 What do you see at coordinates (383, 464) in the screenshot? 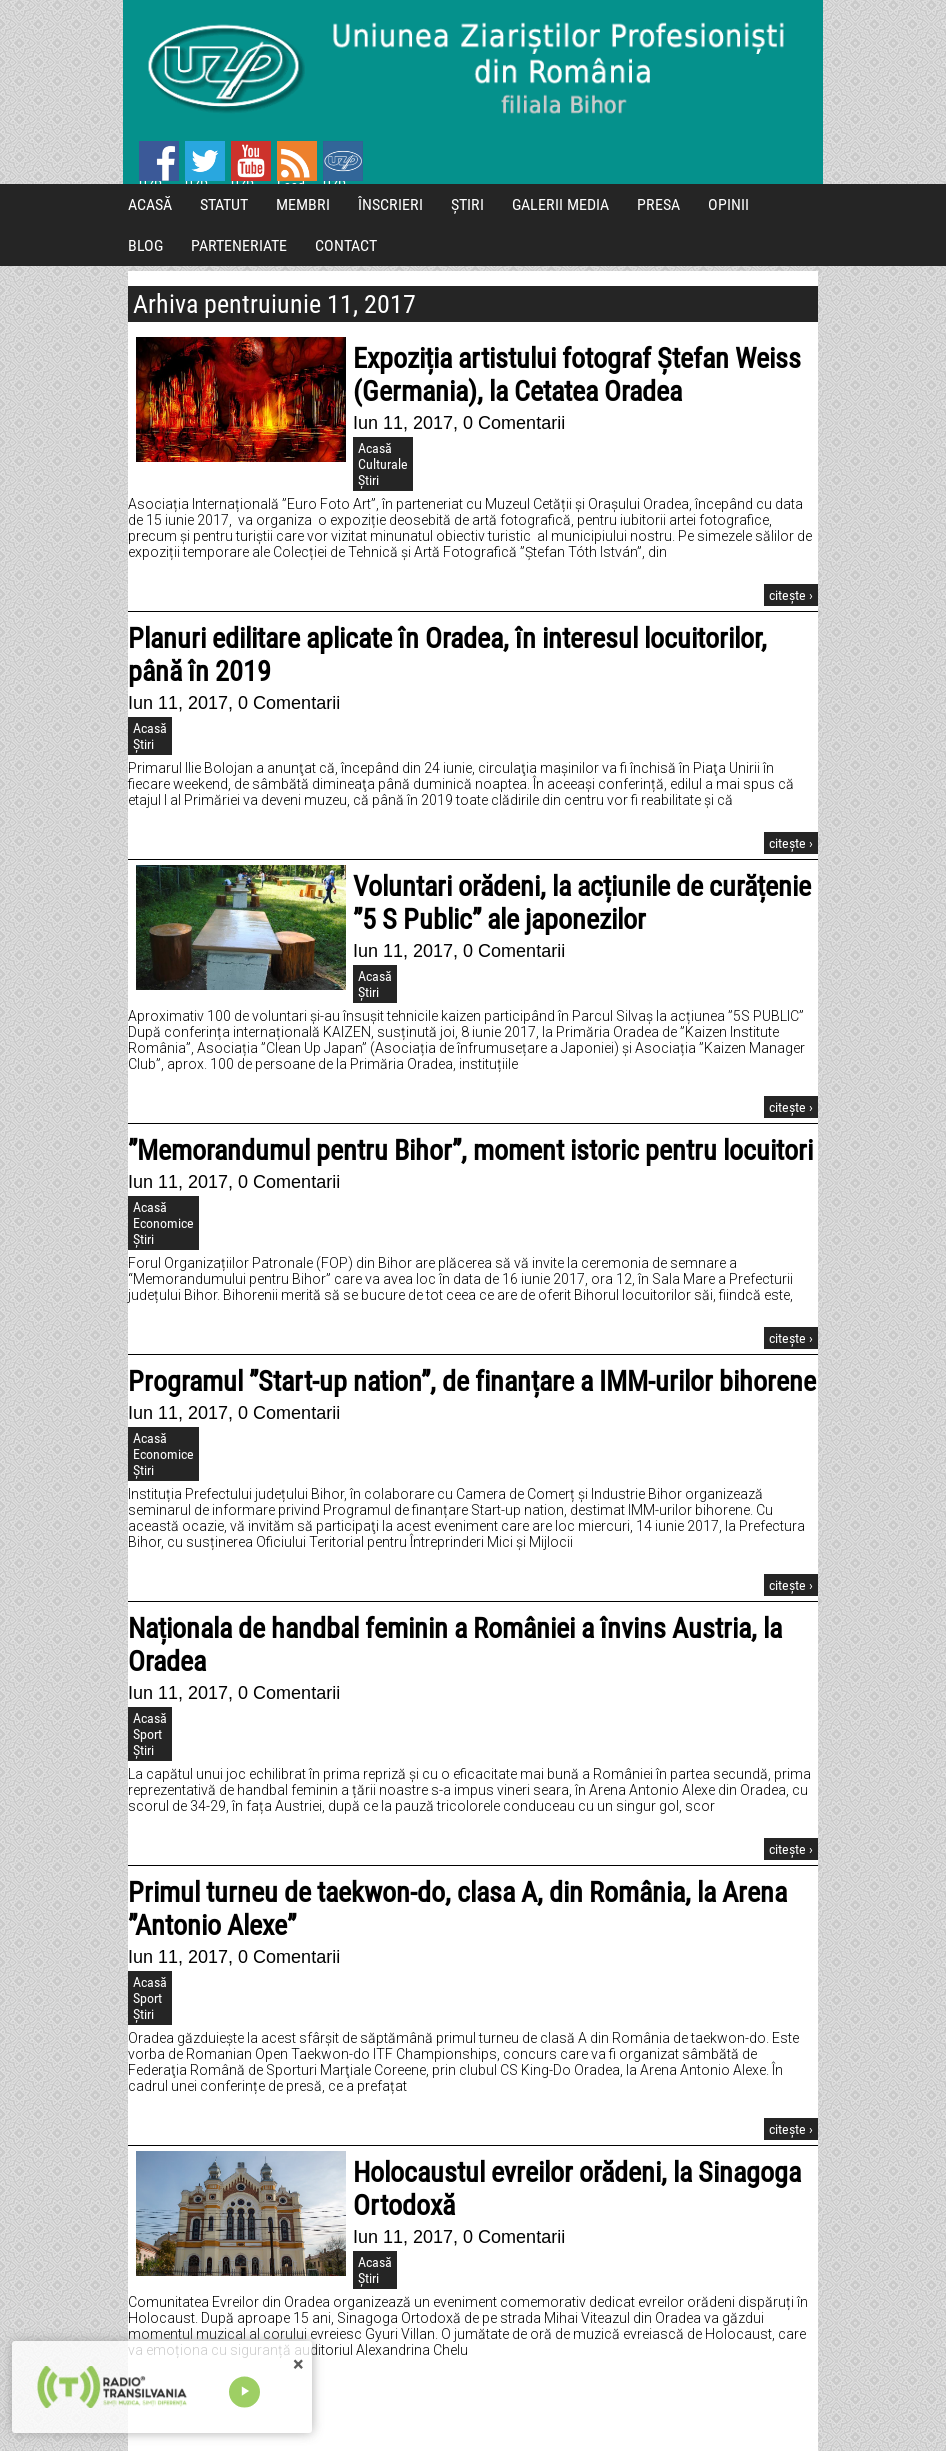
I see `Culturale` at bounding box center [383, 464].